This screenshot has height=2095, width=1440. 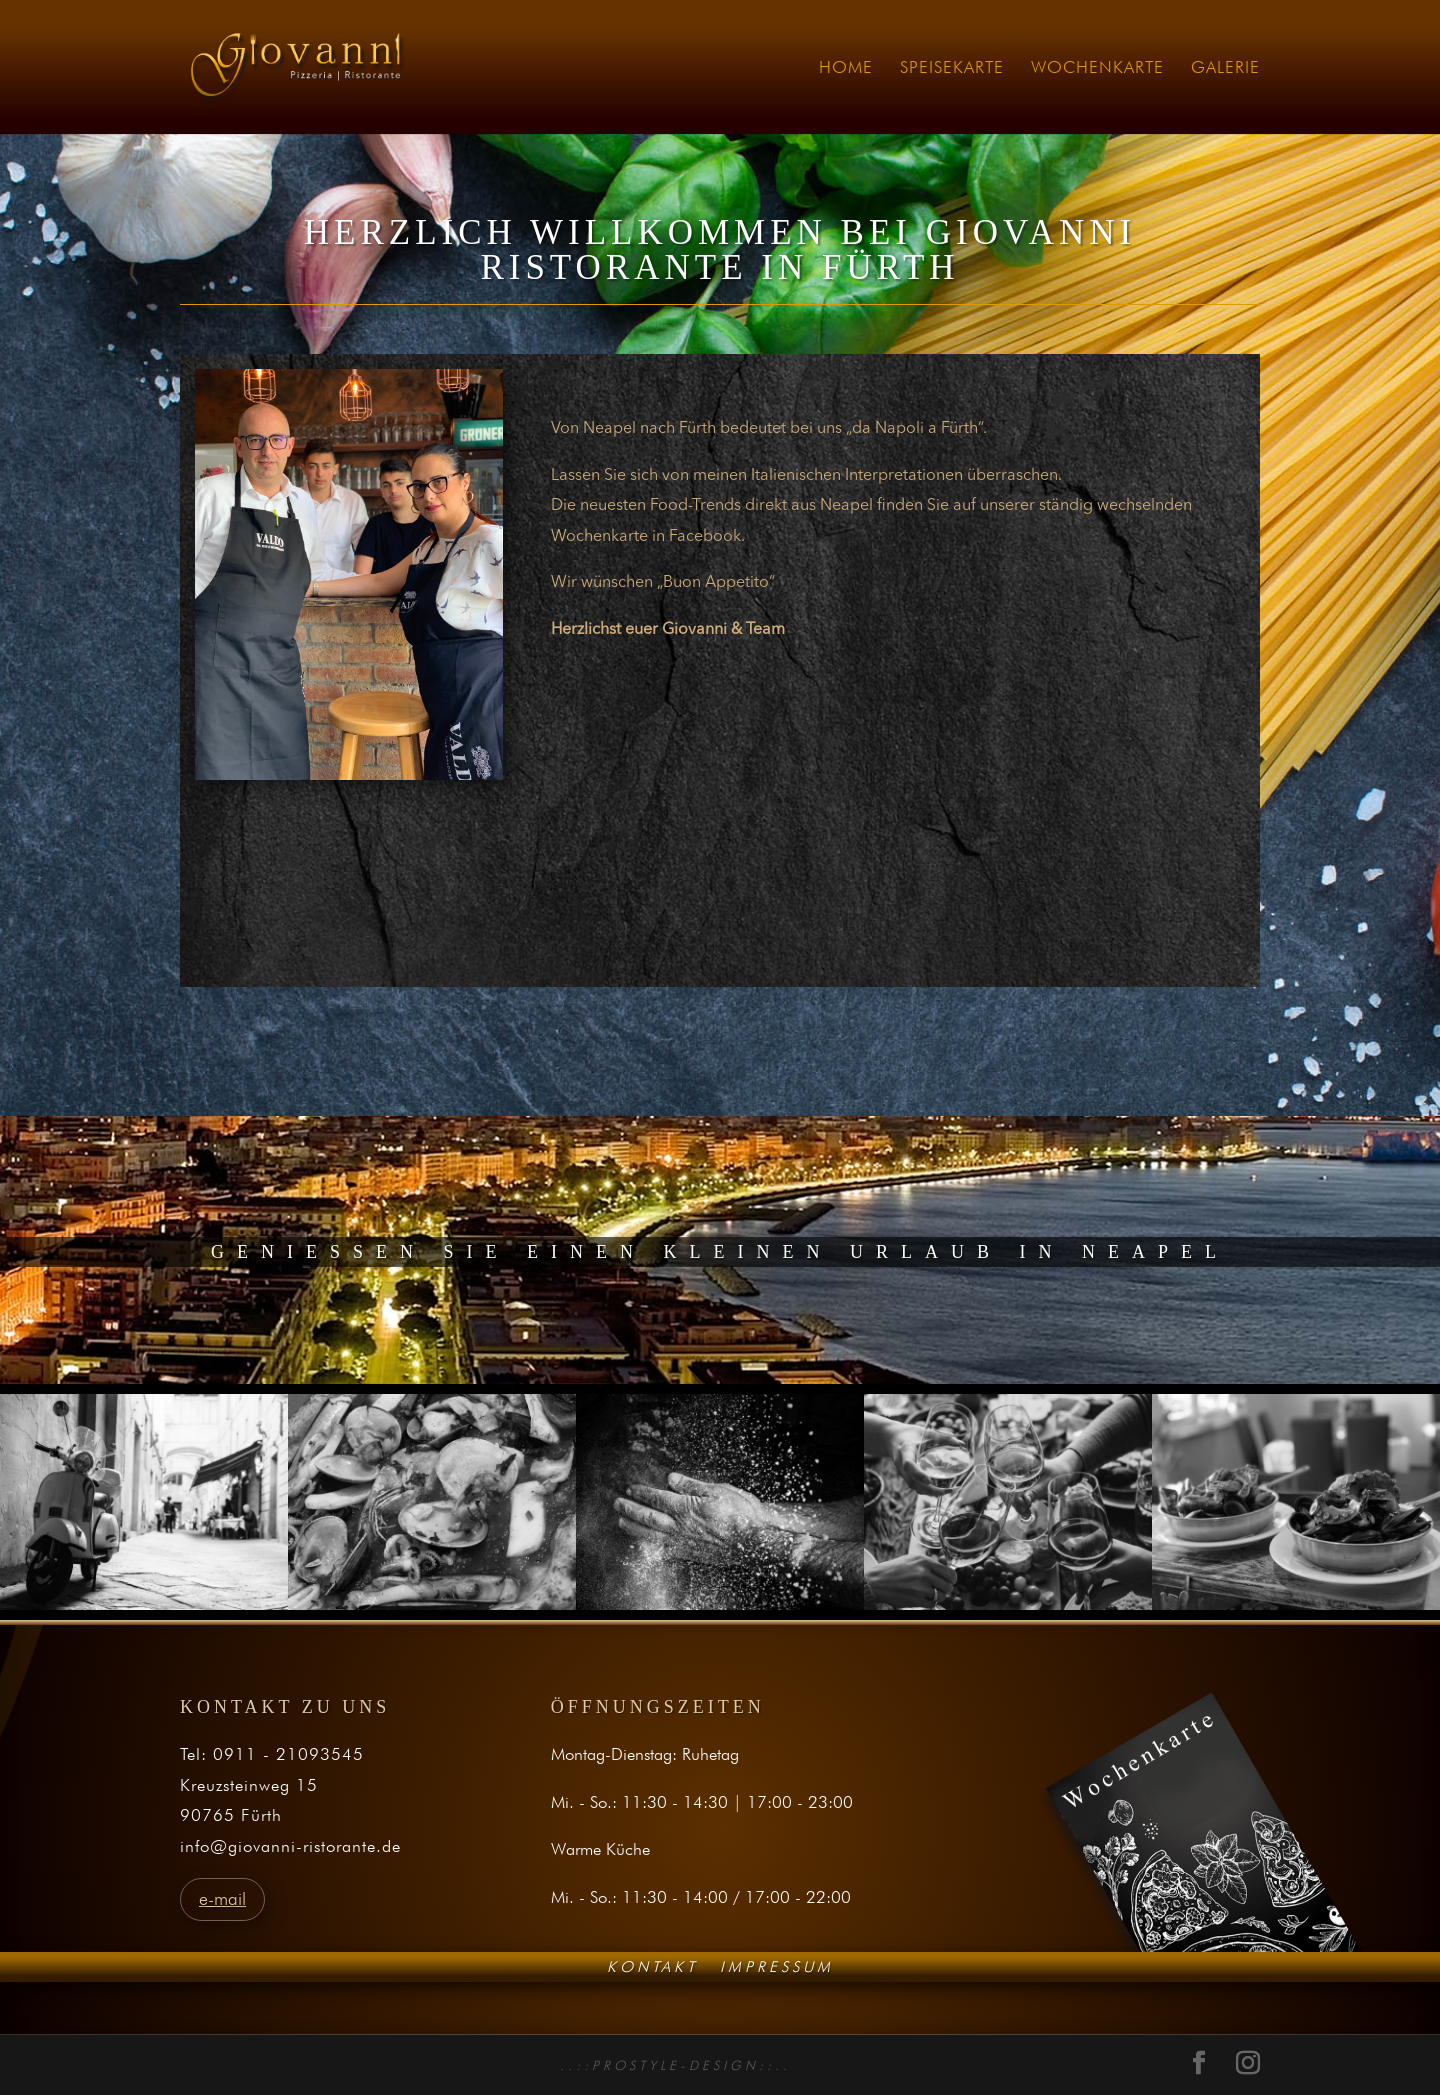 What do you see at coordinates (952, 68) in the screenshot?
I see `SPEISEKARTE` at bounding box center [952, 68].